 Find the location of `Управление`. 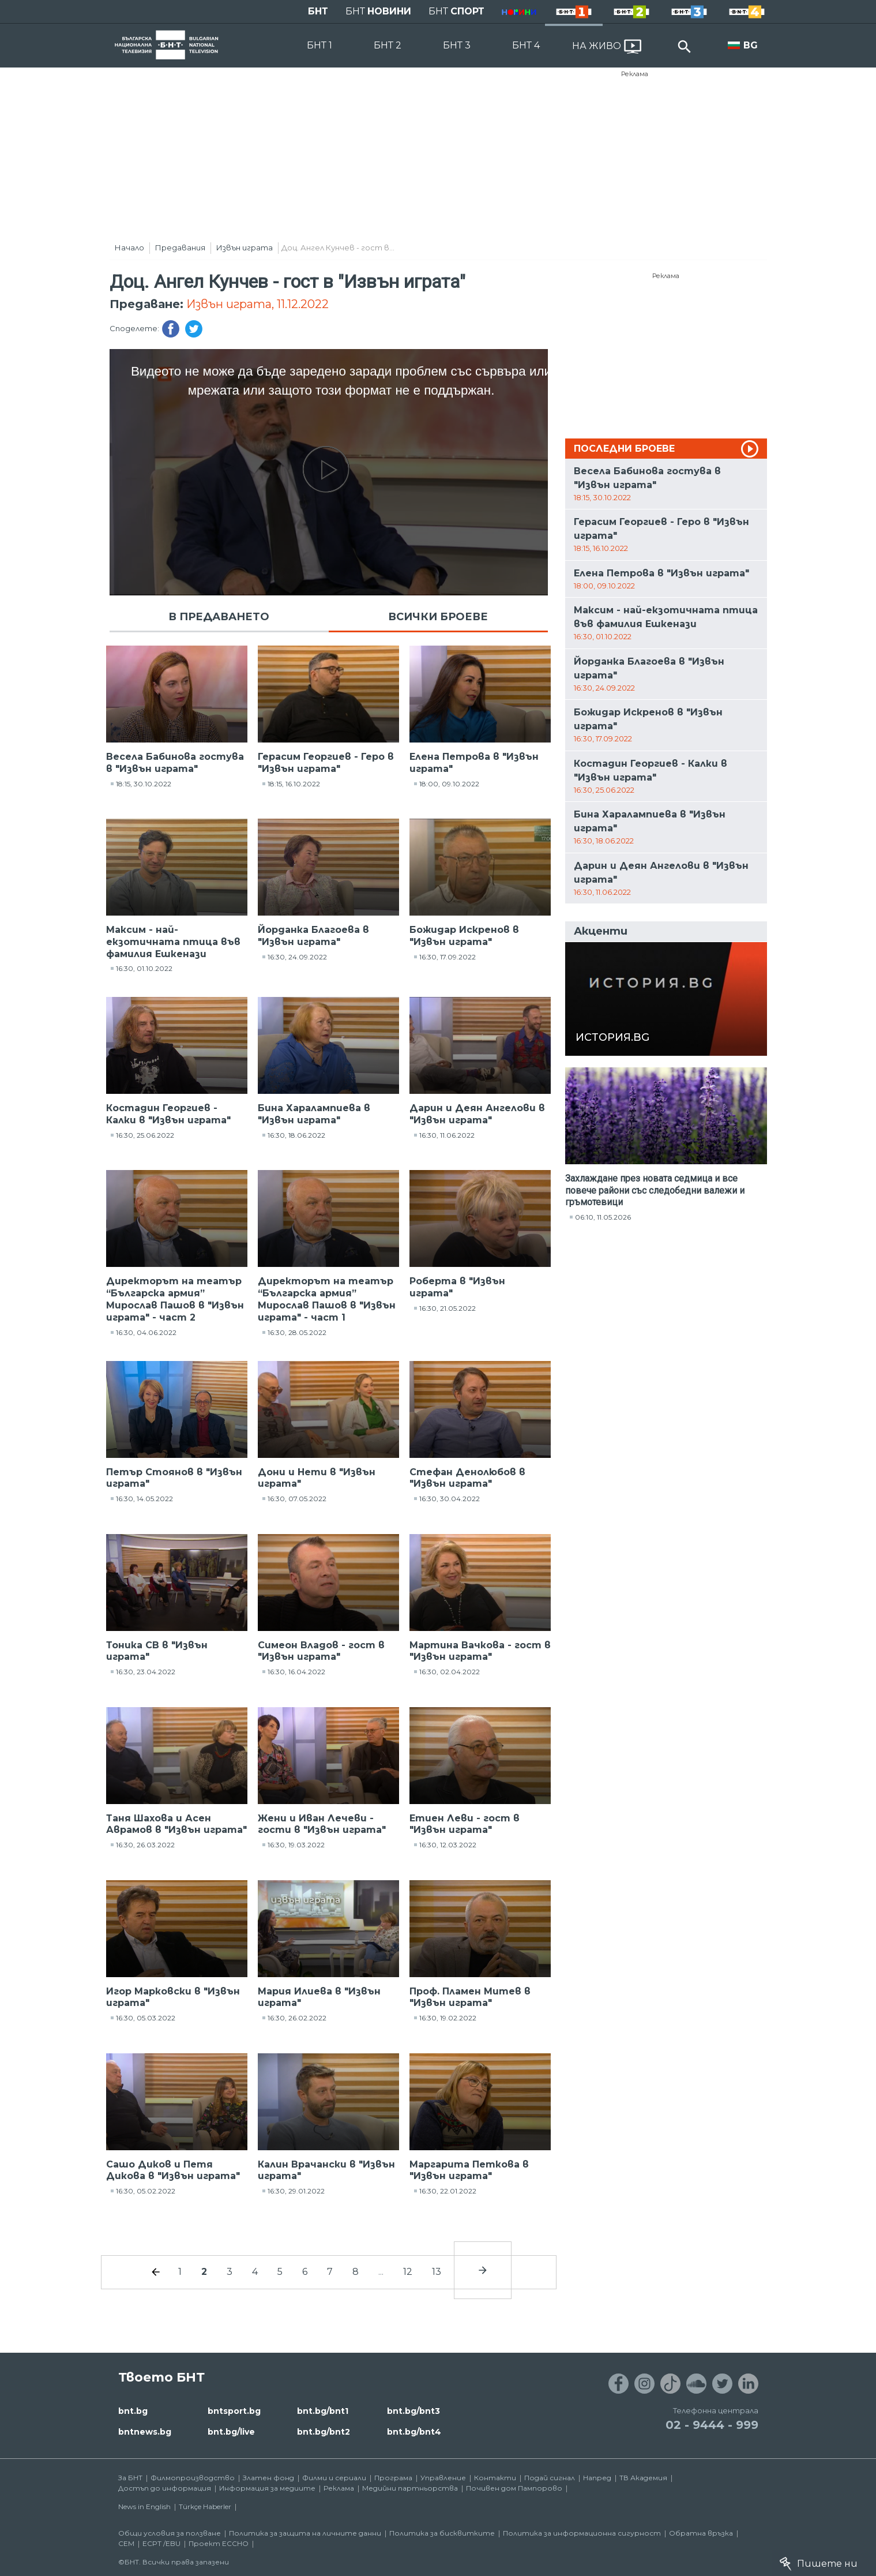

Управление is located at coordinates (443, 2477).